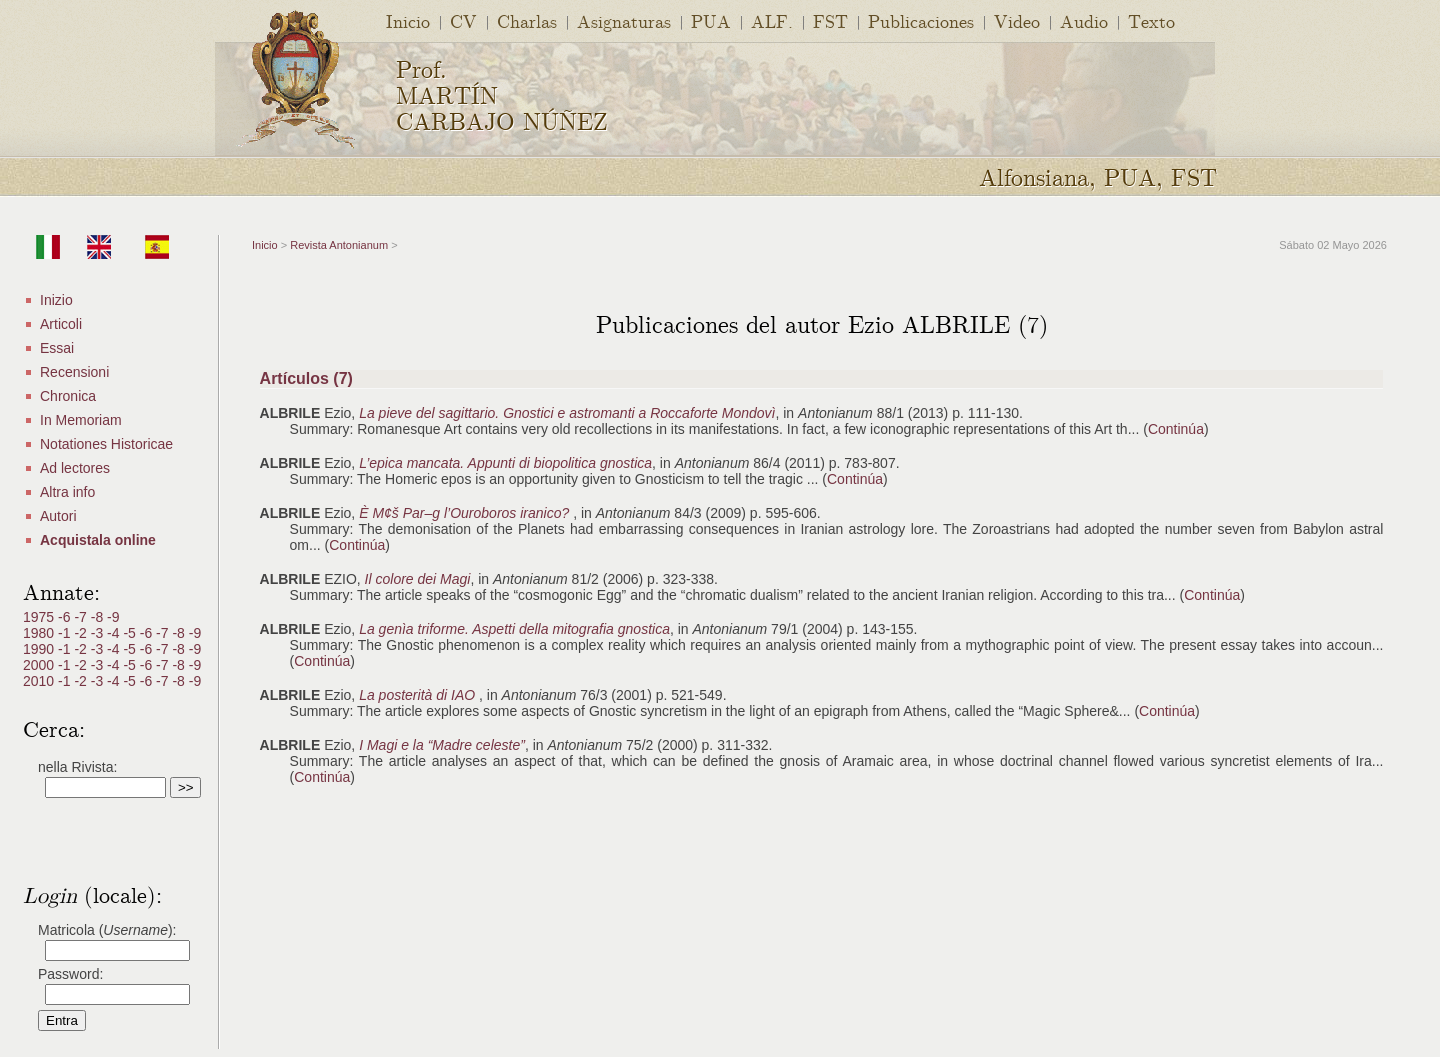 The height and width of the screenshot is (1057, 1440). I want to click on Articoli, so click(61, 324).